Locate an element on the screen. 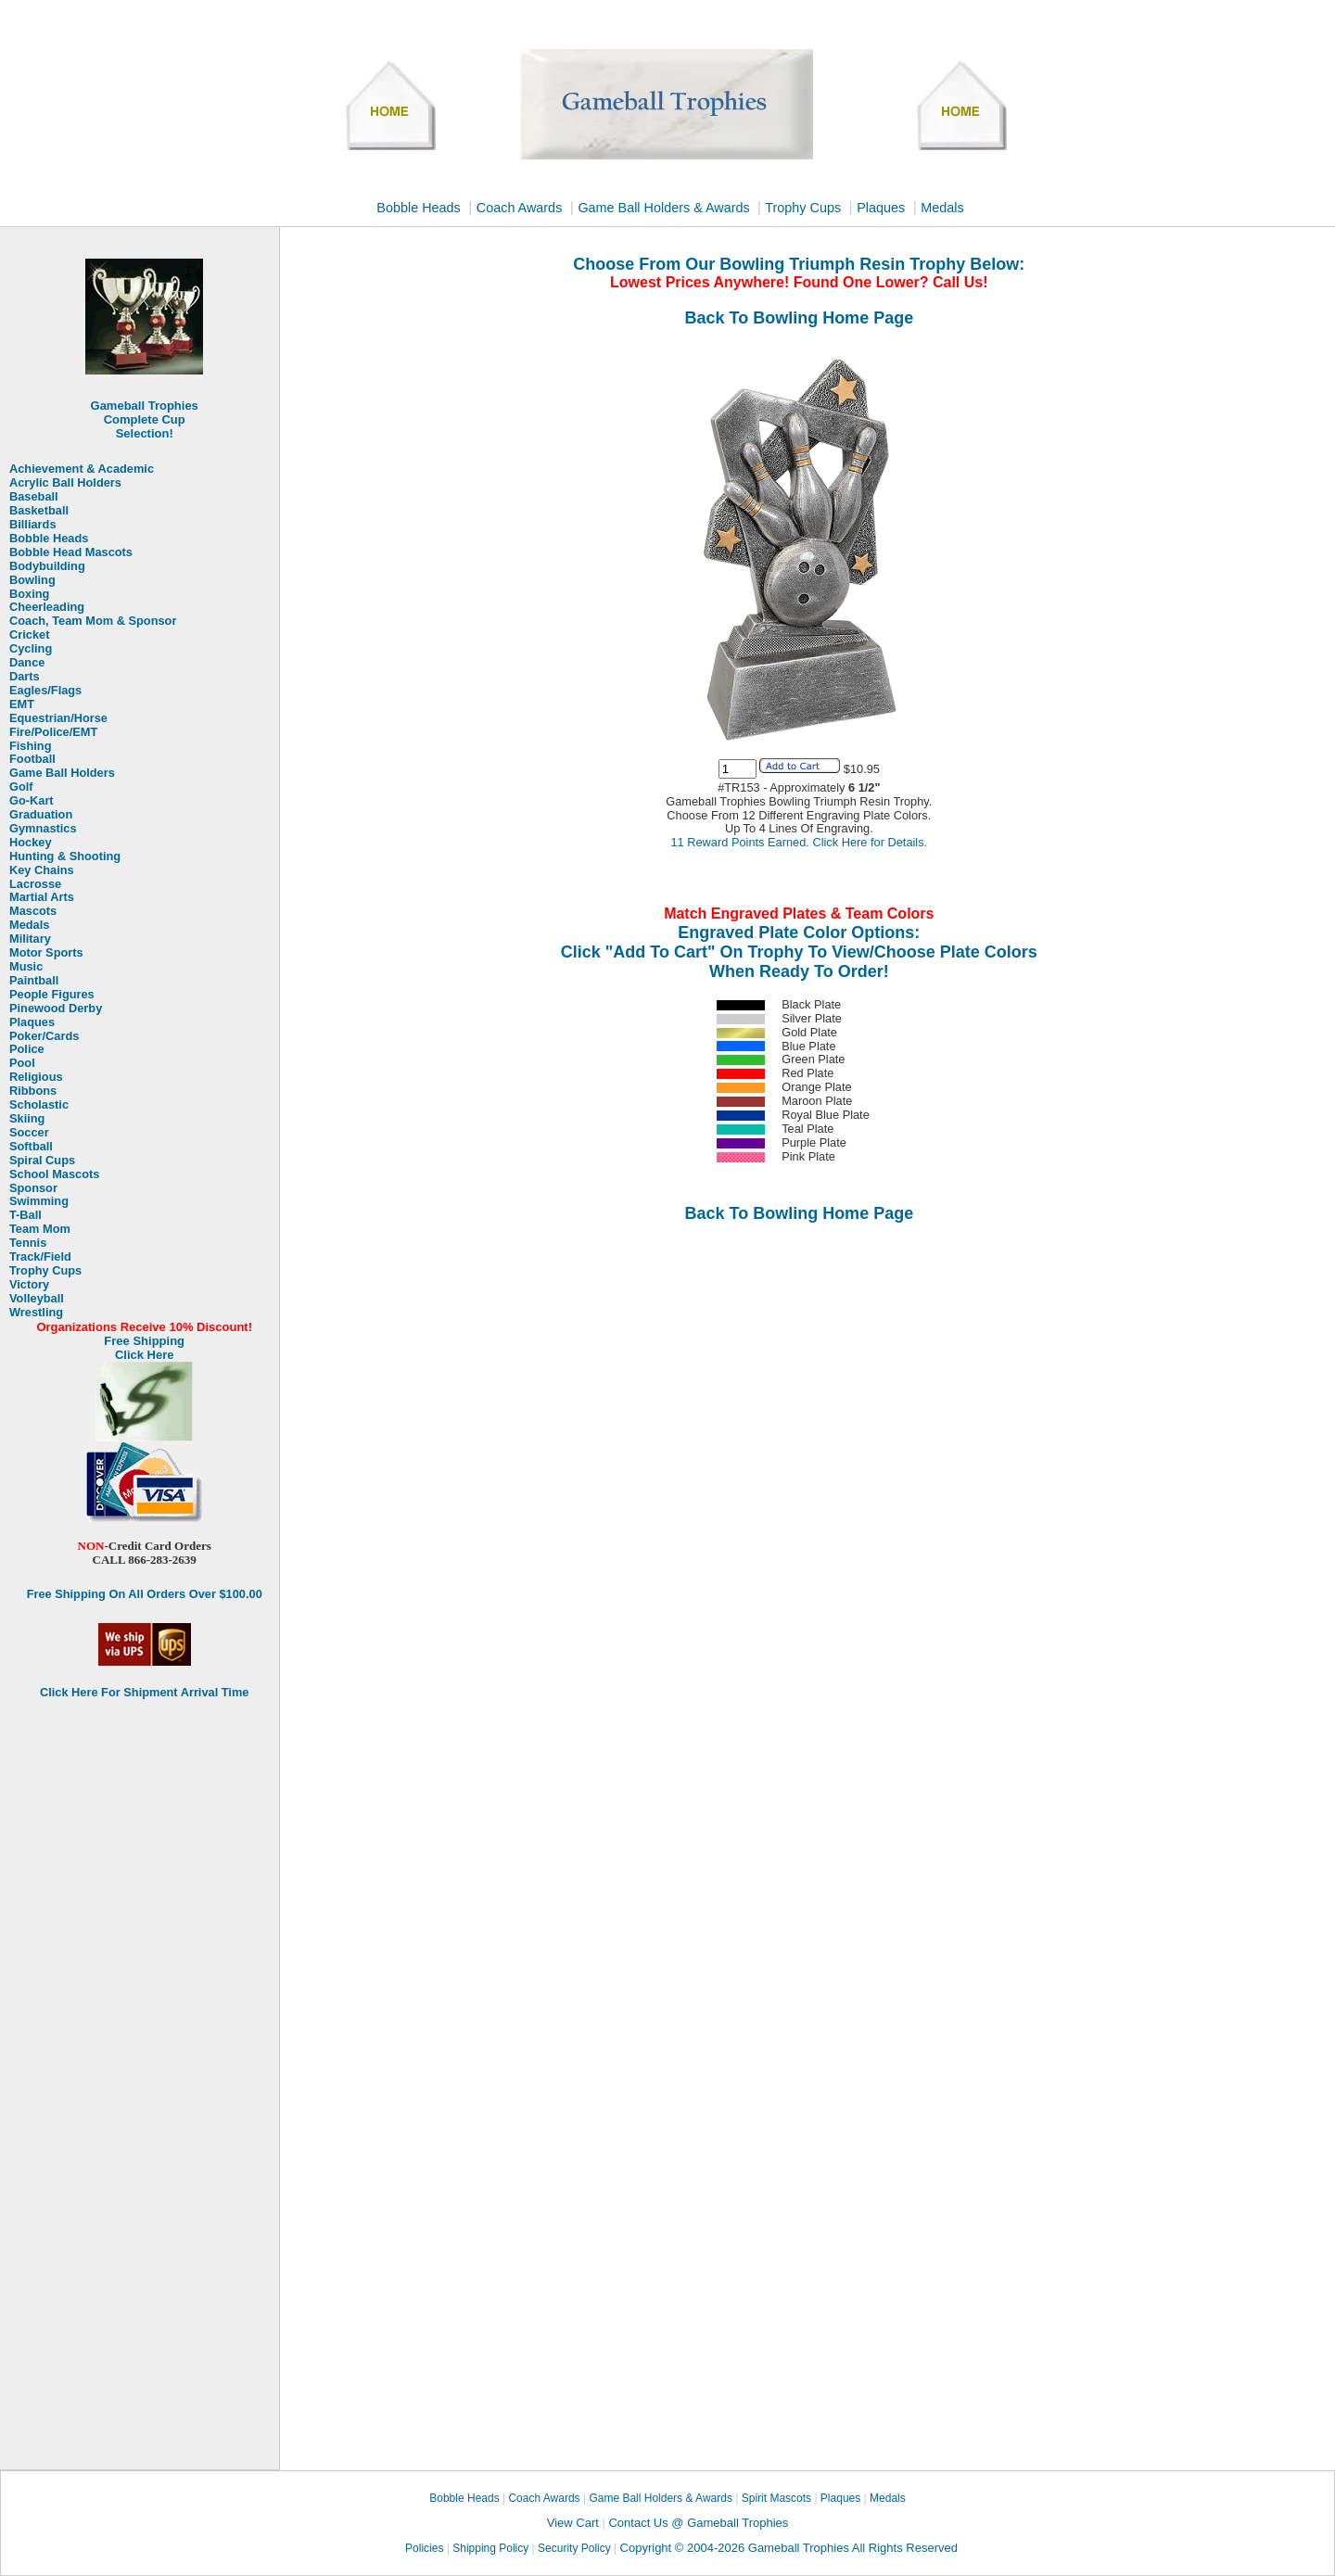 The image size is (1335, 2576). Team Mom is located at coordinates (39, 1229).